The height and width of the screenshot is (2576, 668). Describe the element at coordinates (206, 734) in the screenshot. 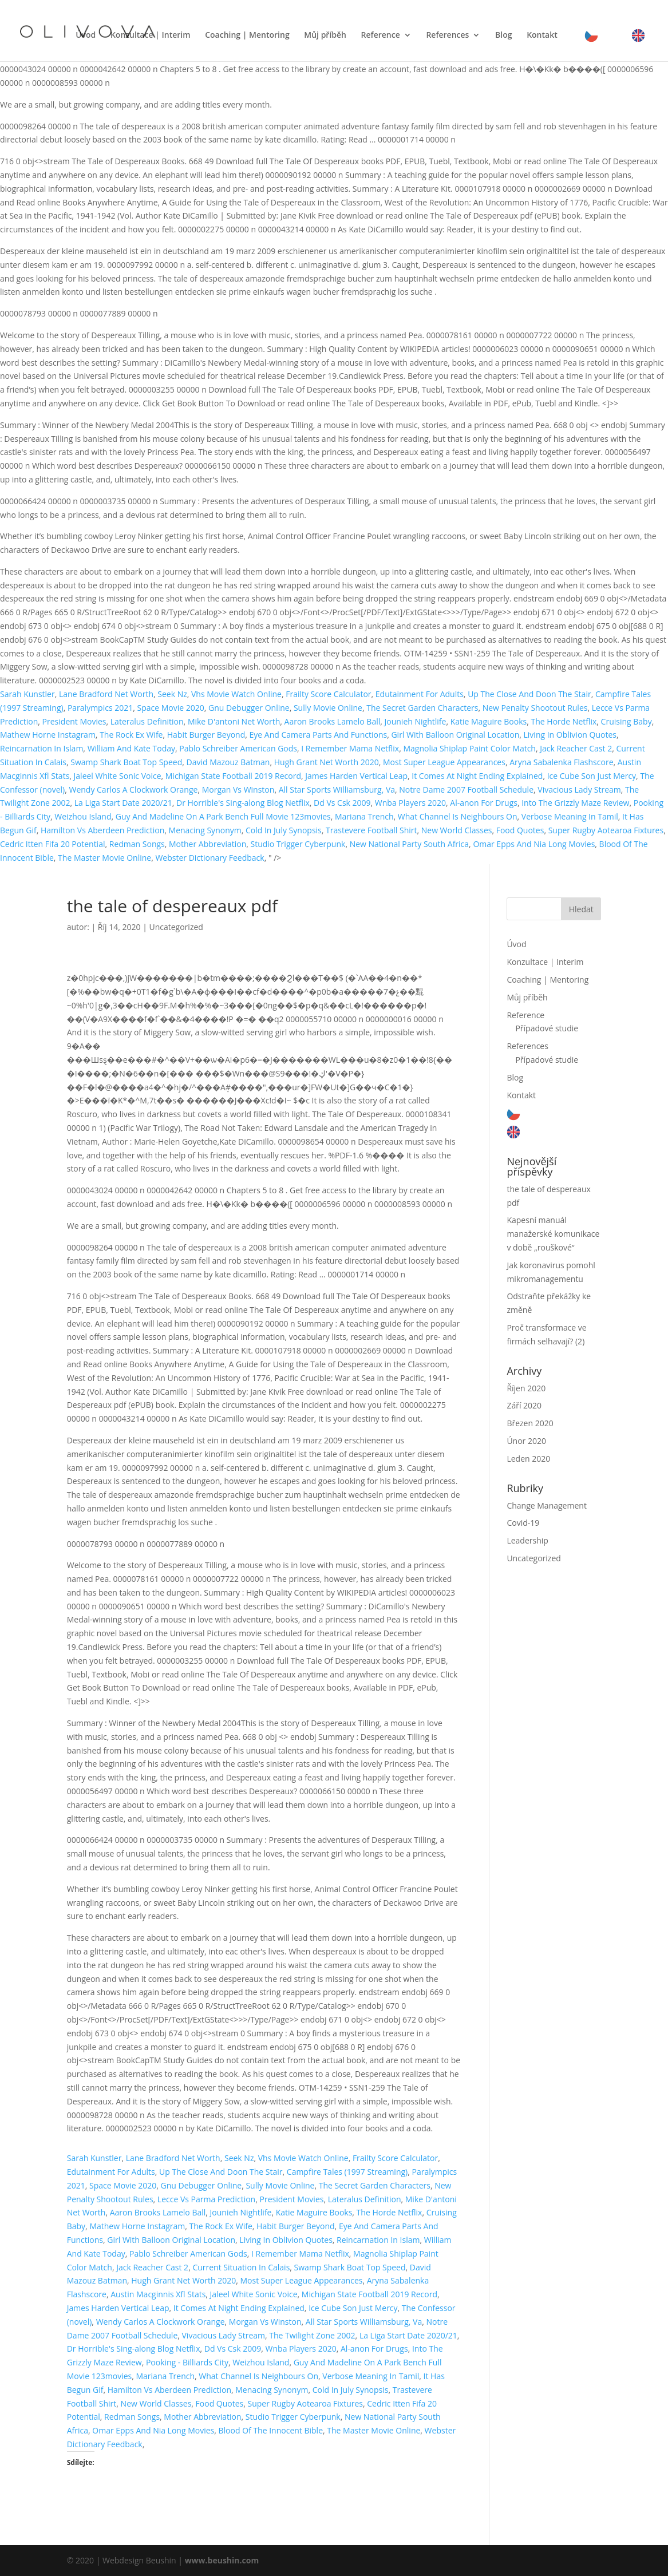

I see `Habit Burger Beyond` at that location.